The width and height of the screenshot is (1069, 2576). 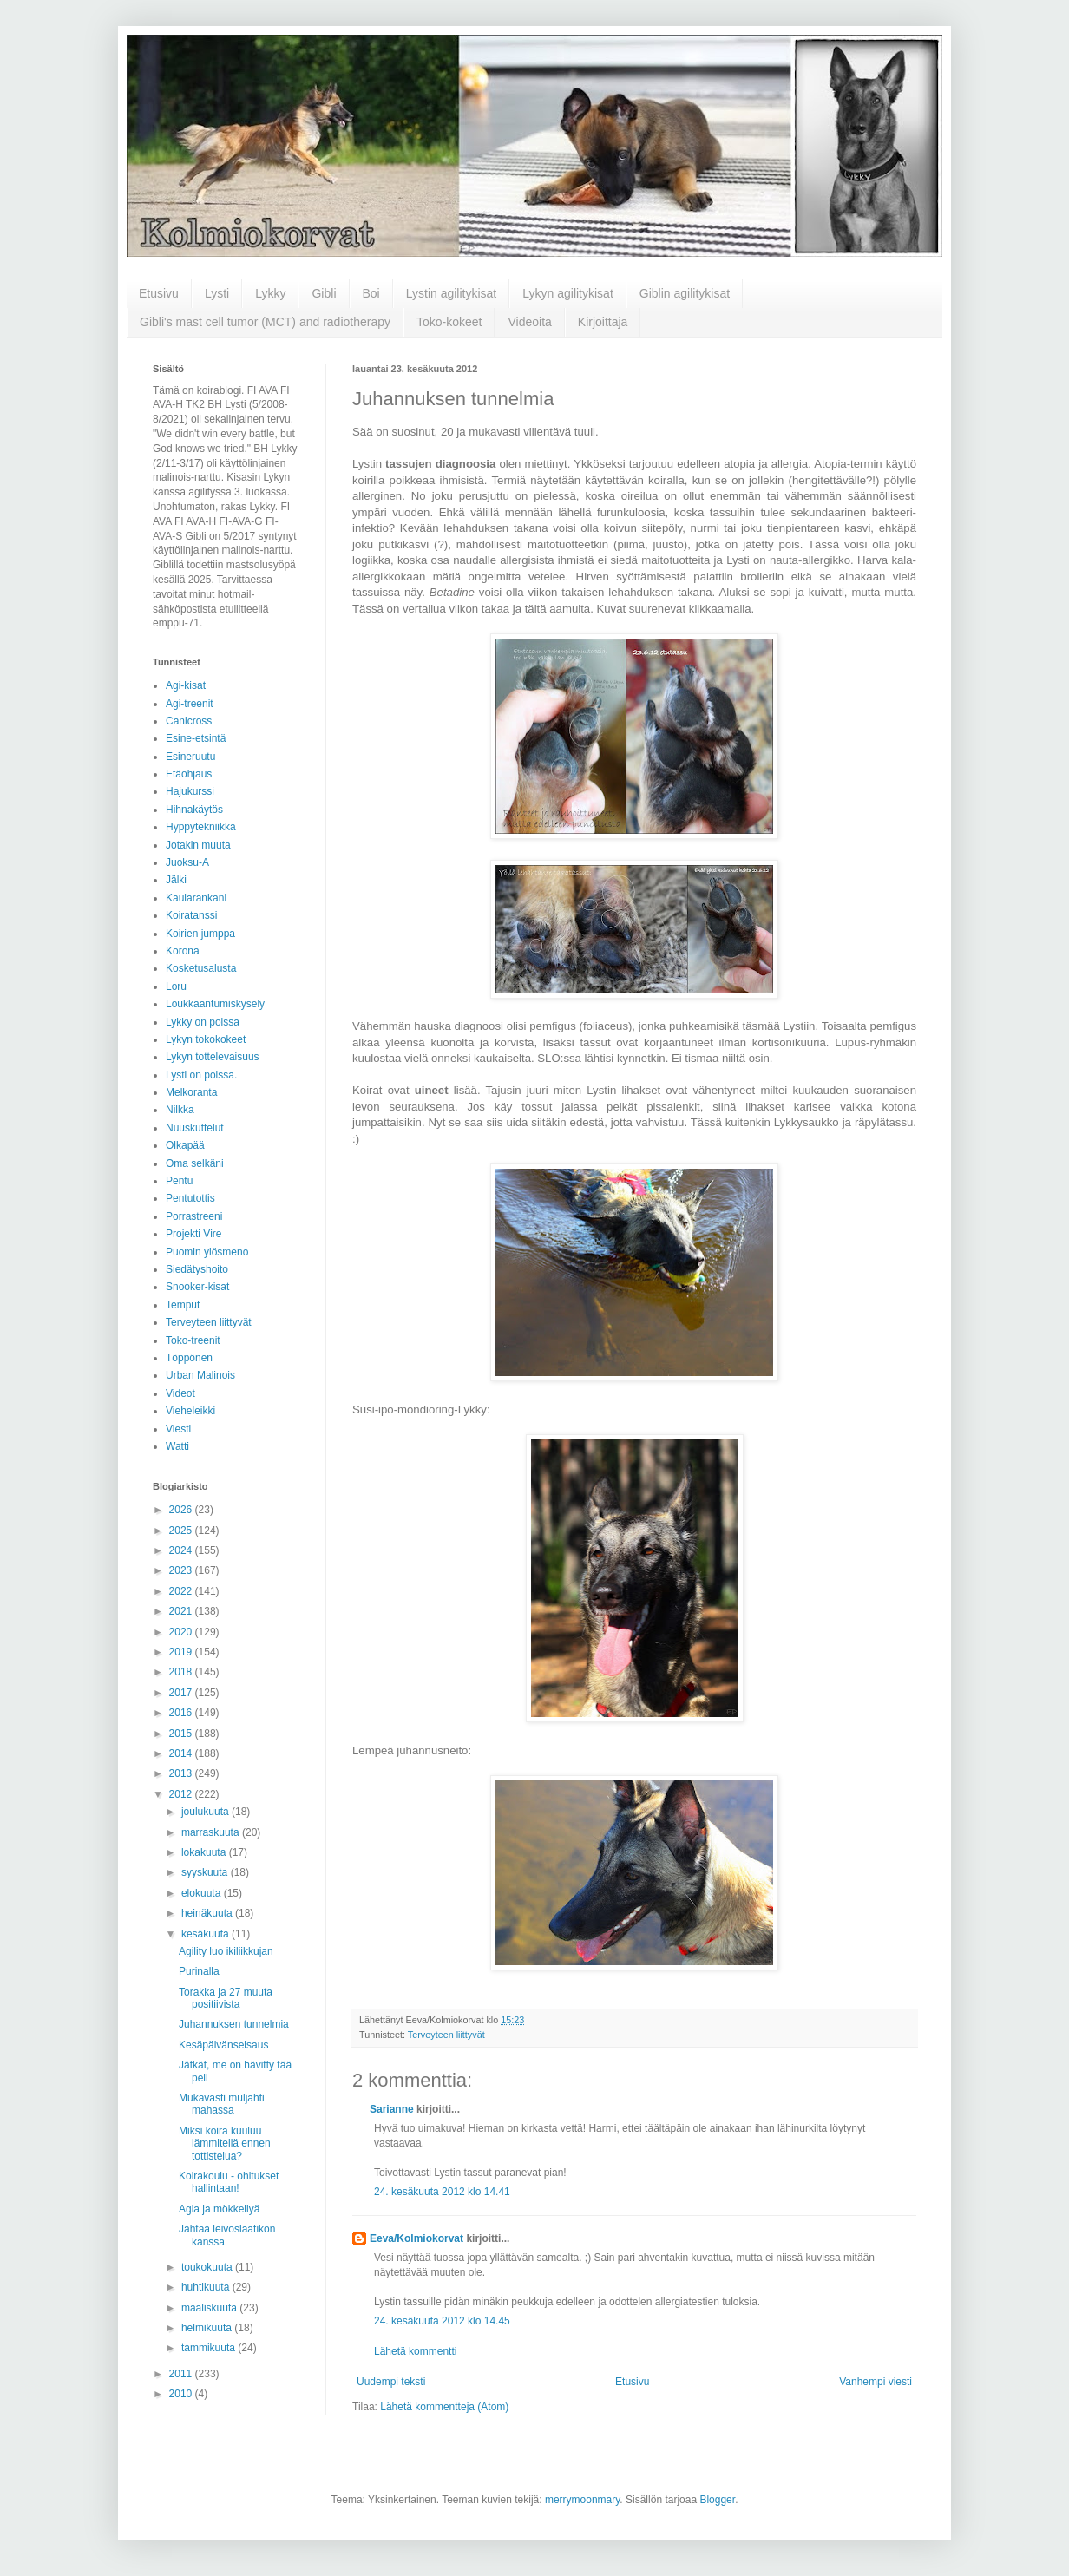 What do you see at coordinates (449, 322) in the screenshot?
I see `Toko-kokeet` at bounding box center [449, 322].